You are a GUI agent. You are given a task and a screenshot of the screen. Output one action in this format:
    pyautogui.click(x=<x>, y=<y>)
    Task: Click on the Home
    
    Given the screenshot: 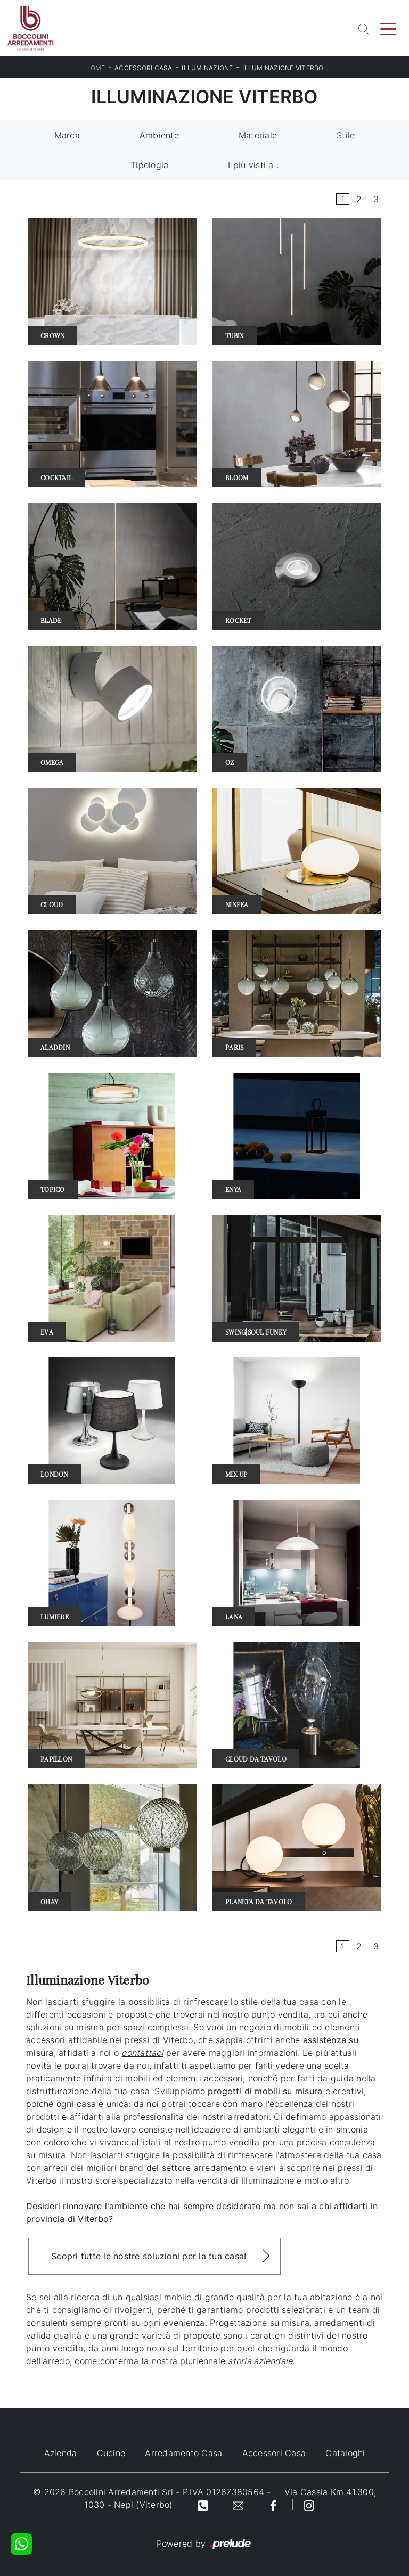 What is the action you would take?
    pyautogui.click(x=95, y=68)
    